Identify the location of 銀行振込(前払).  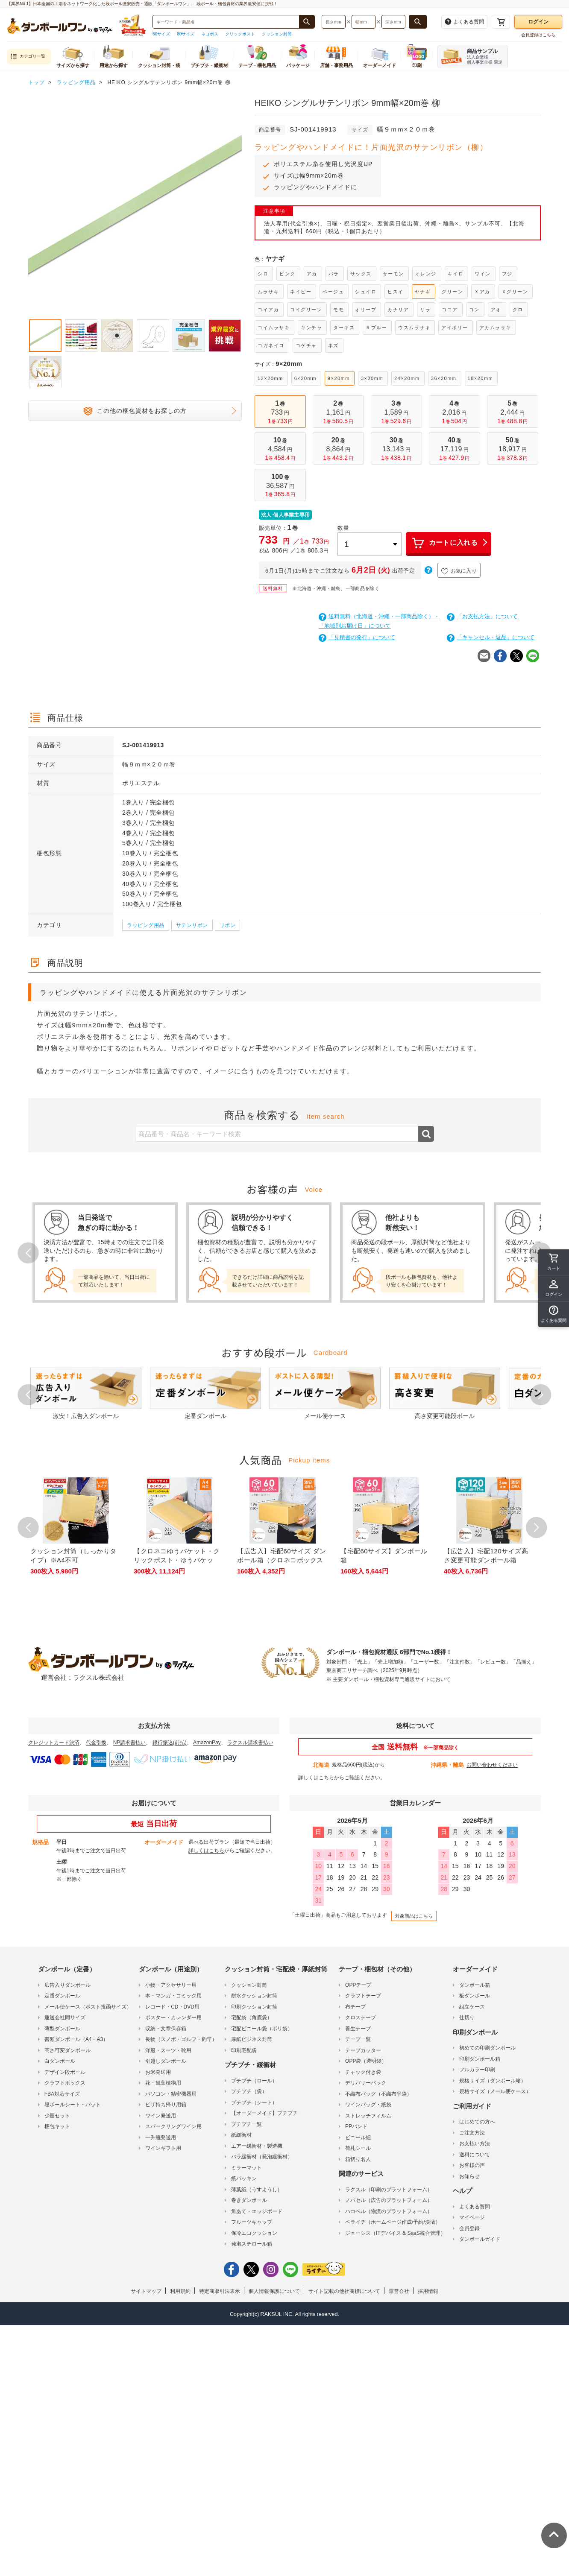
(170, 1743).